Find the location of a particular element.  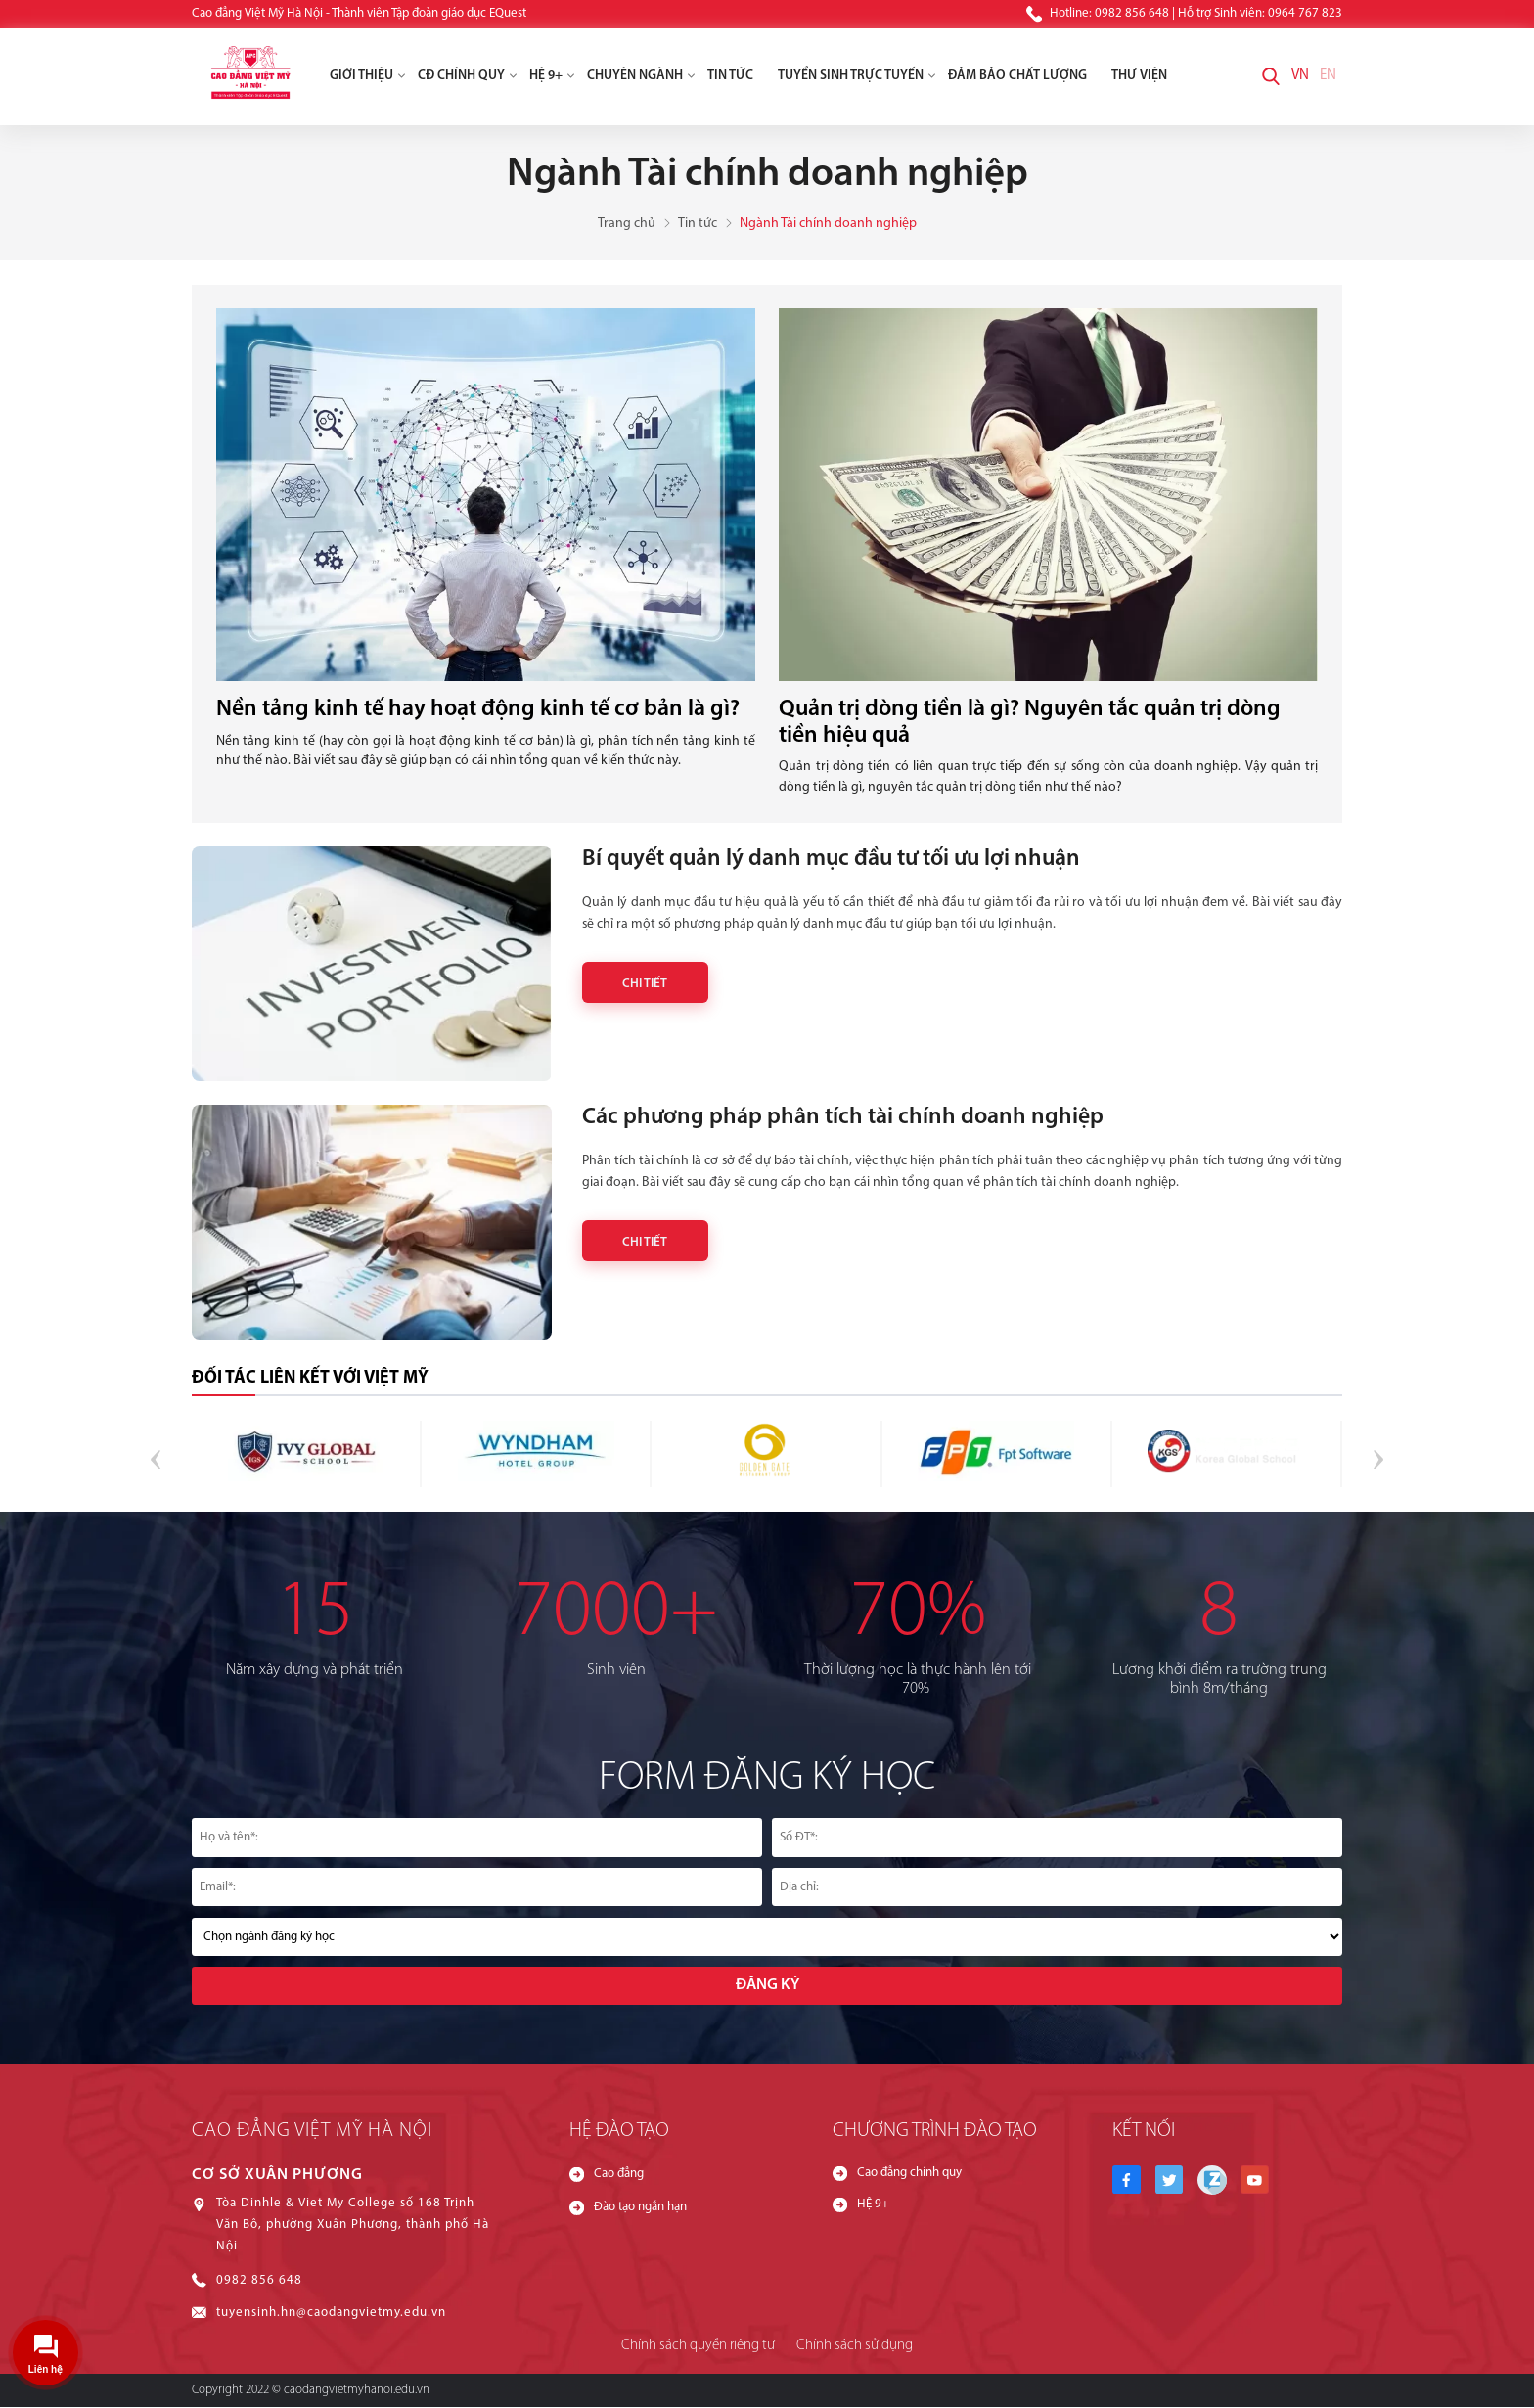

Chính sách sử dụng is located at coordinates (853, 2347).